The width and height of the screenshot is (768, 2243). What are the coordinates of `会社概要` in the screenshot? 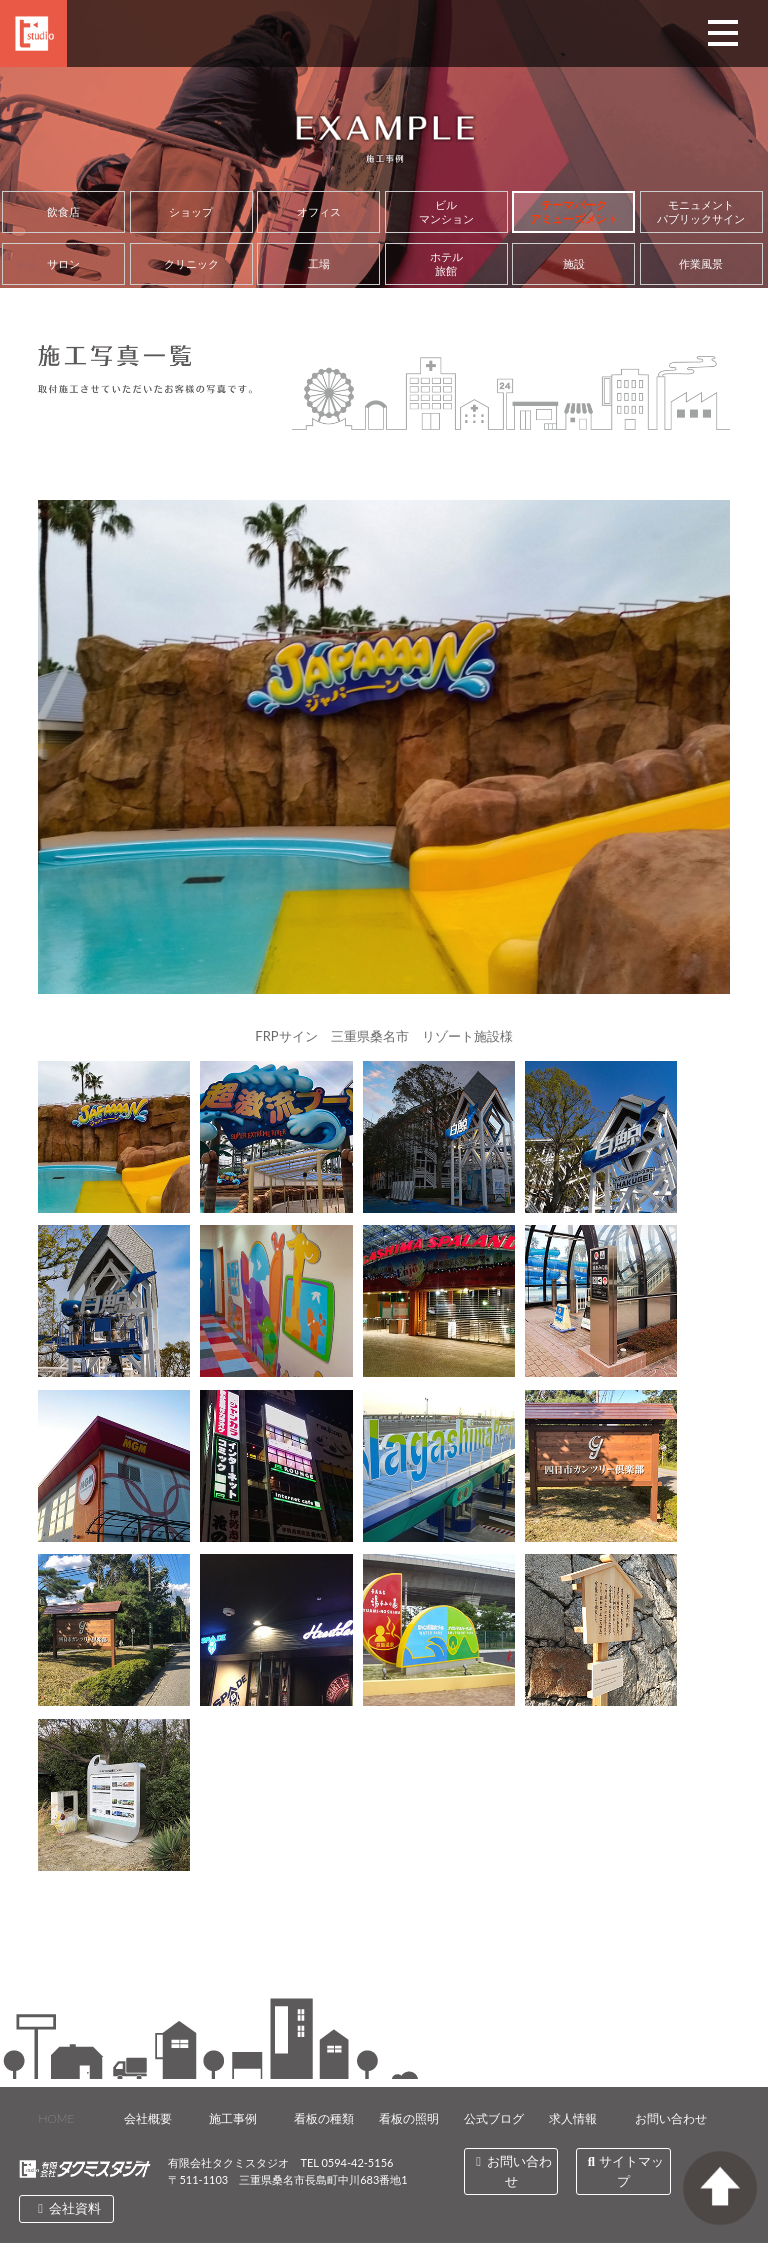 It's located at (148, 2118).